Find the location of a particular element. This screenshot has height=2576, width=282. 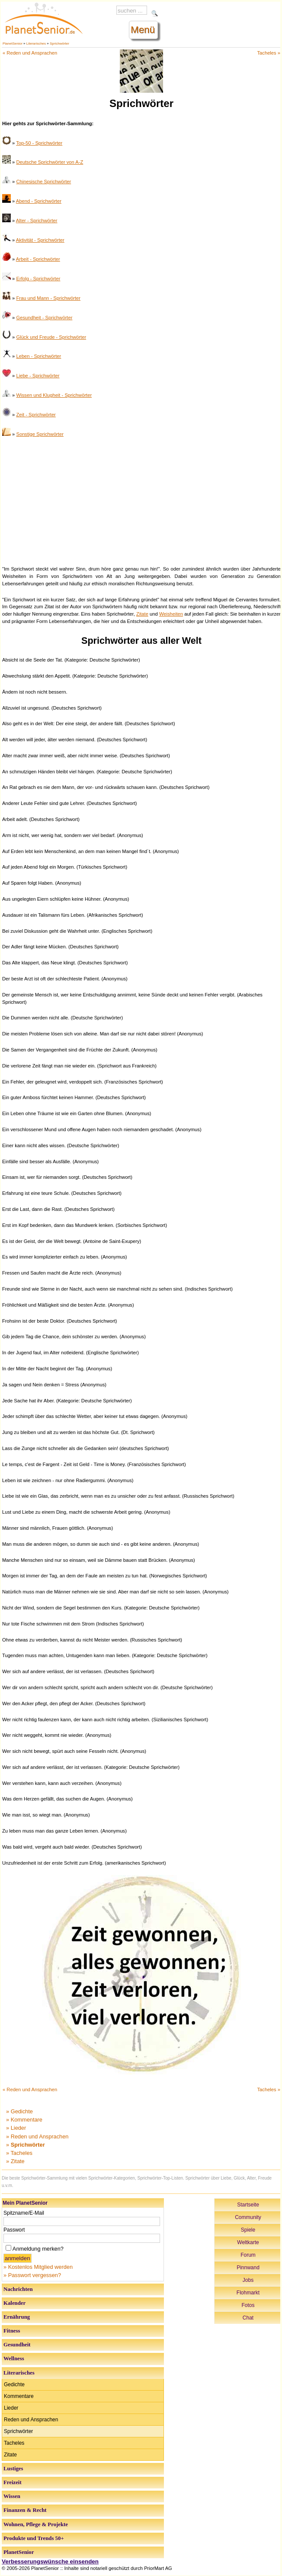

Fitness is located at coordinates (11, 2331).